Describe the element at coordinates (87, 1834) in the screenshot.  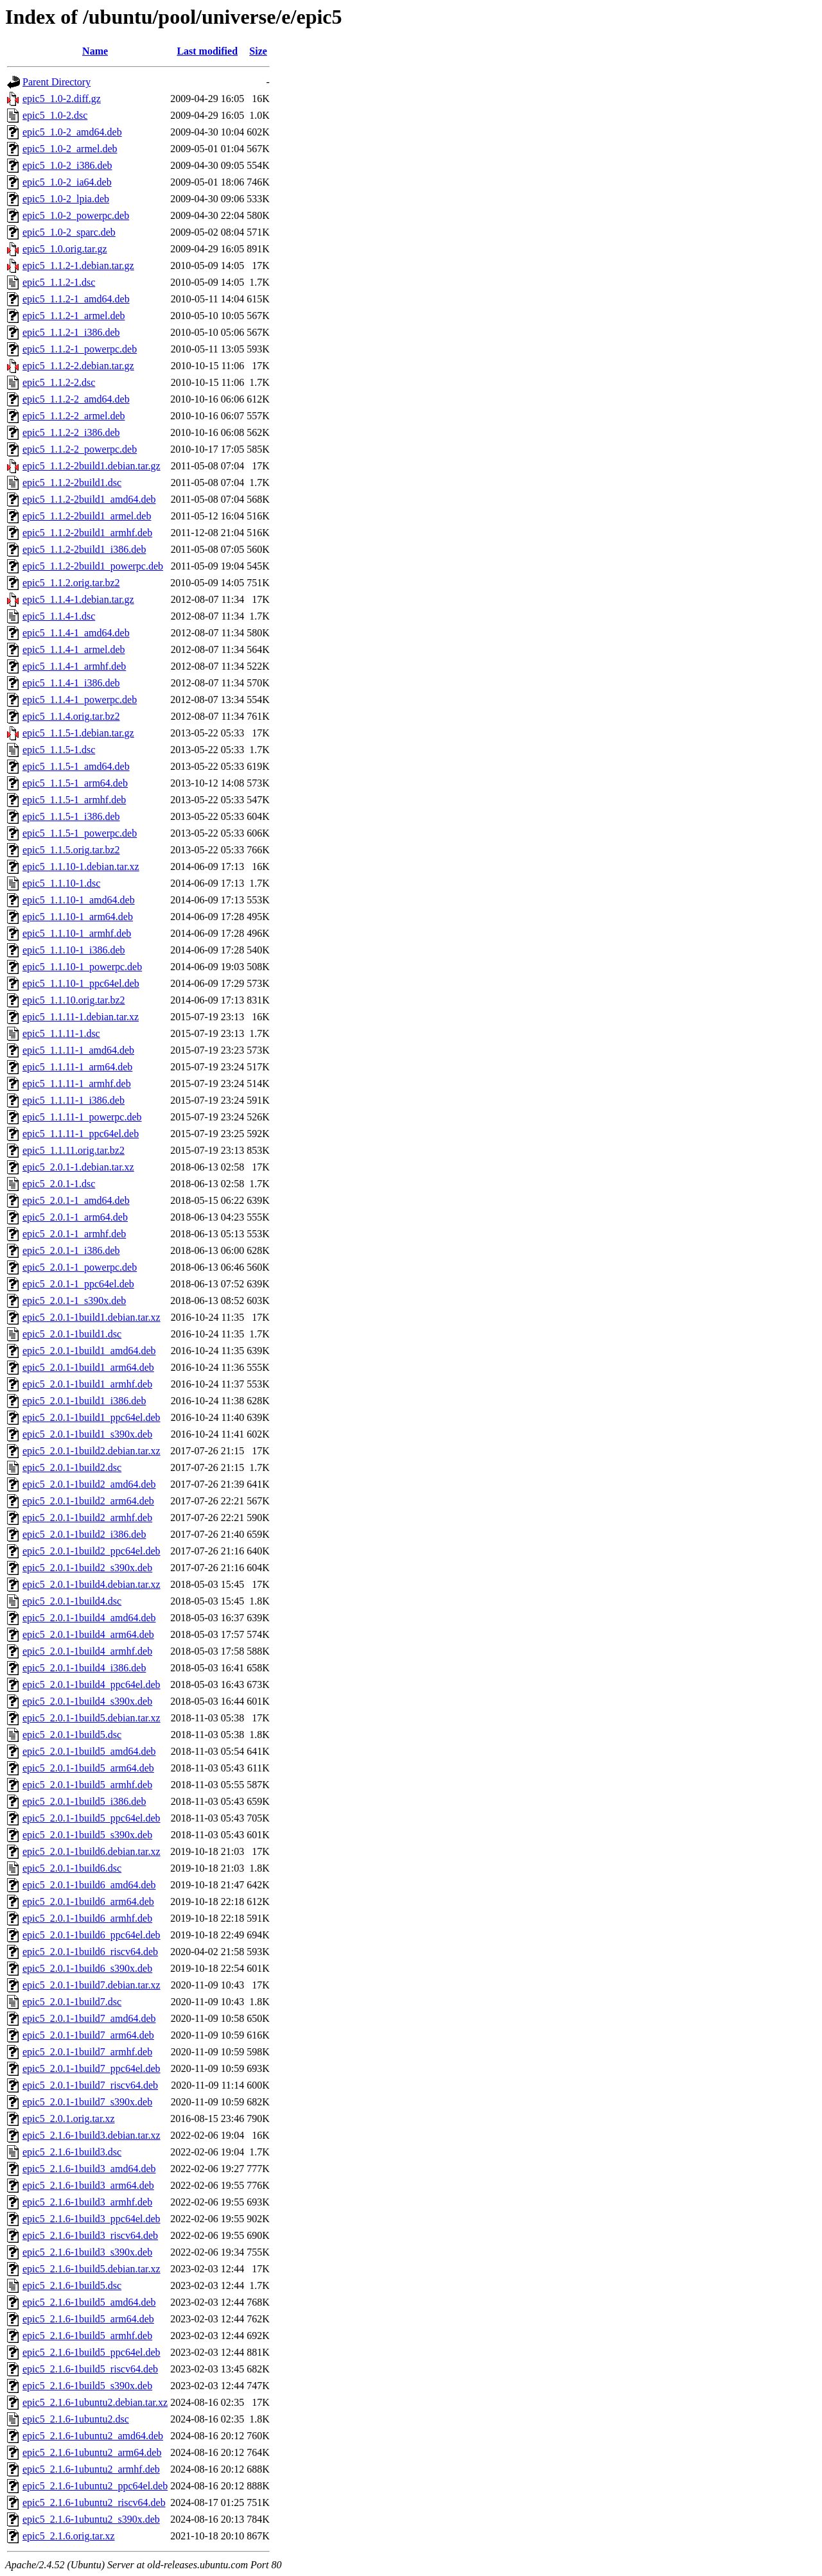
I see `epic5_2.0.1-1build5_s390x.deb` at that location.